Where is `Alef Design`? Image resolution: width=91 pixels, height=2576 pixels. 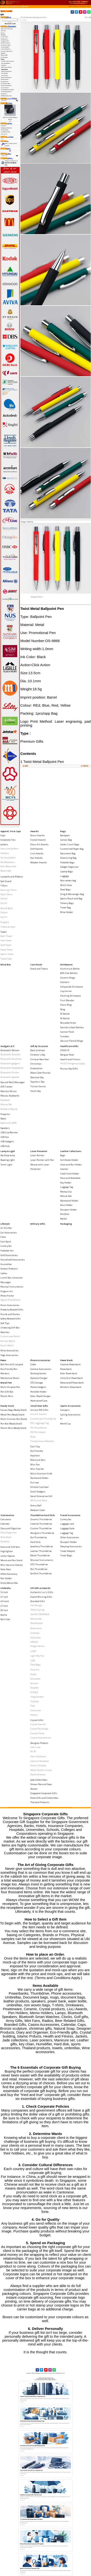 Alef Design is located at coordinates (36, 1605).